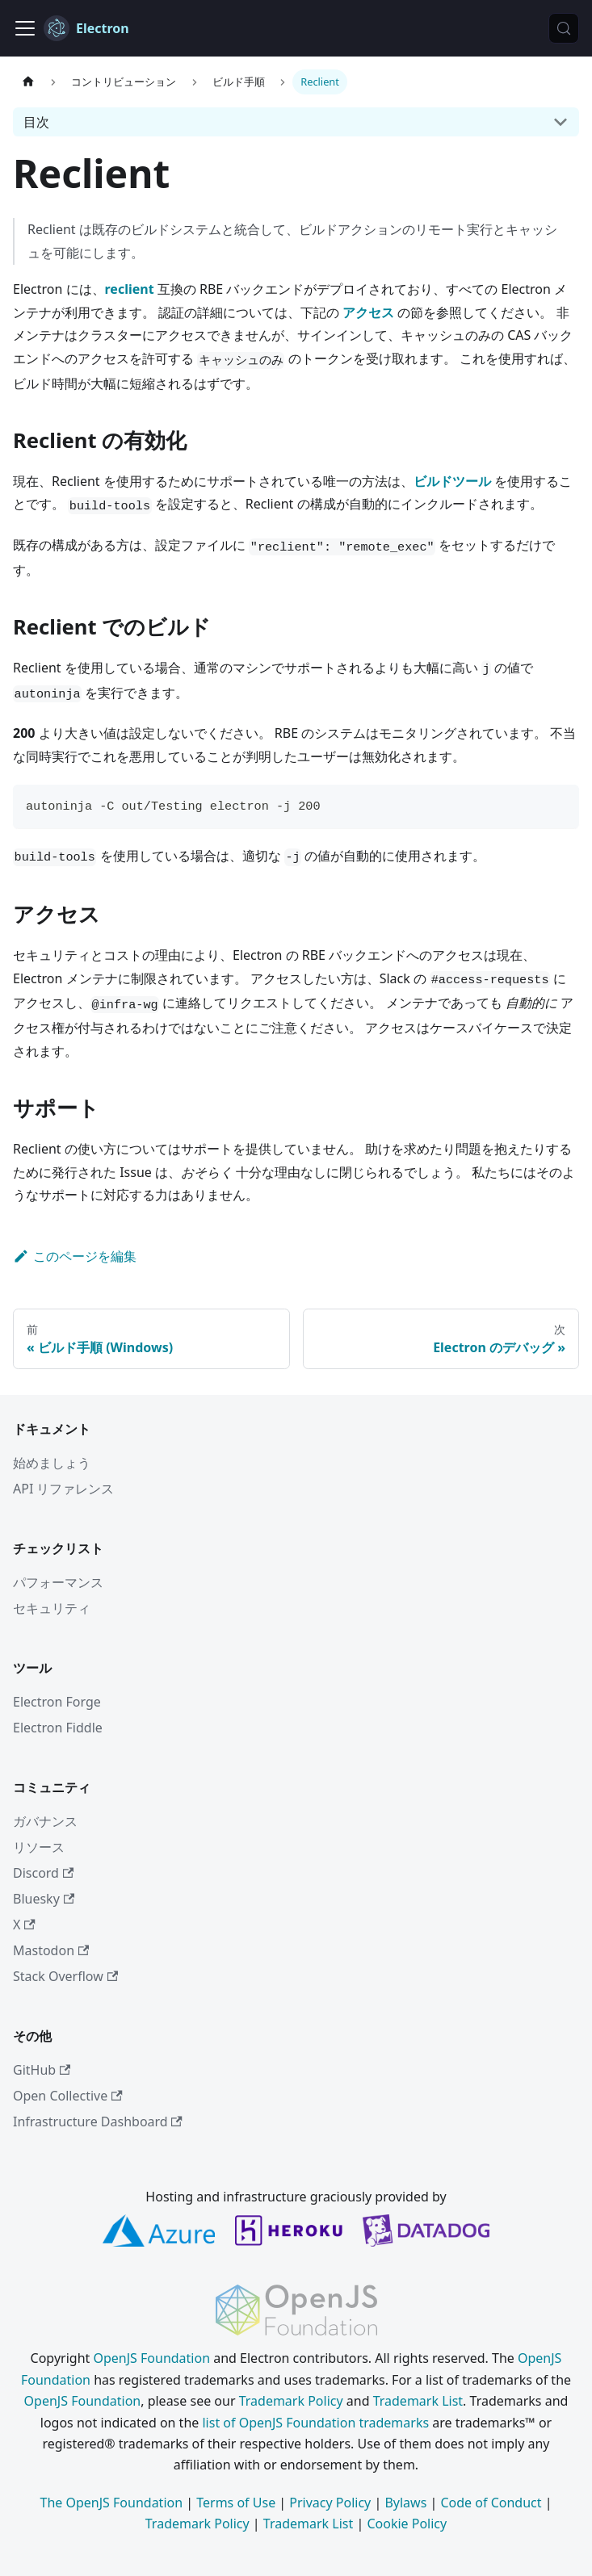  What do you see at coordinates (291, 2401) in the screenshot?
I see `Trademark Policy` at bounding box center [291, 2401].